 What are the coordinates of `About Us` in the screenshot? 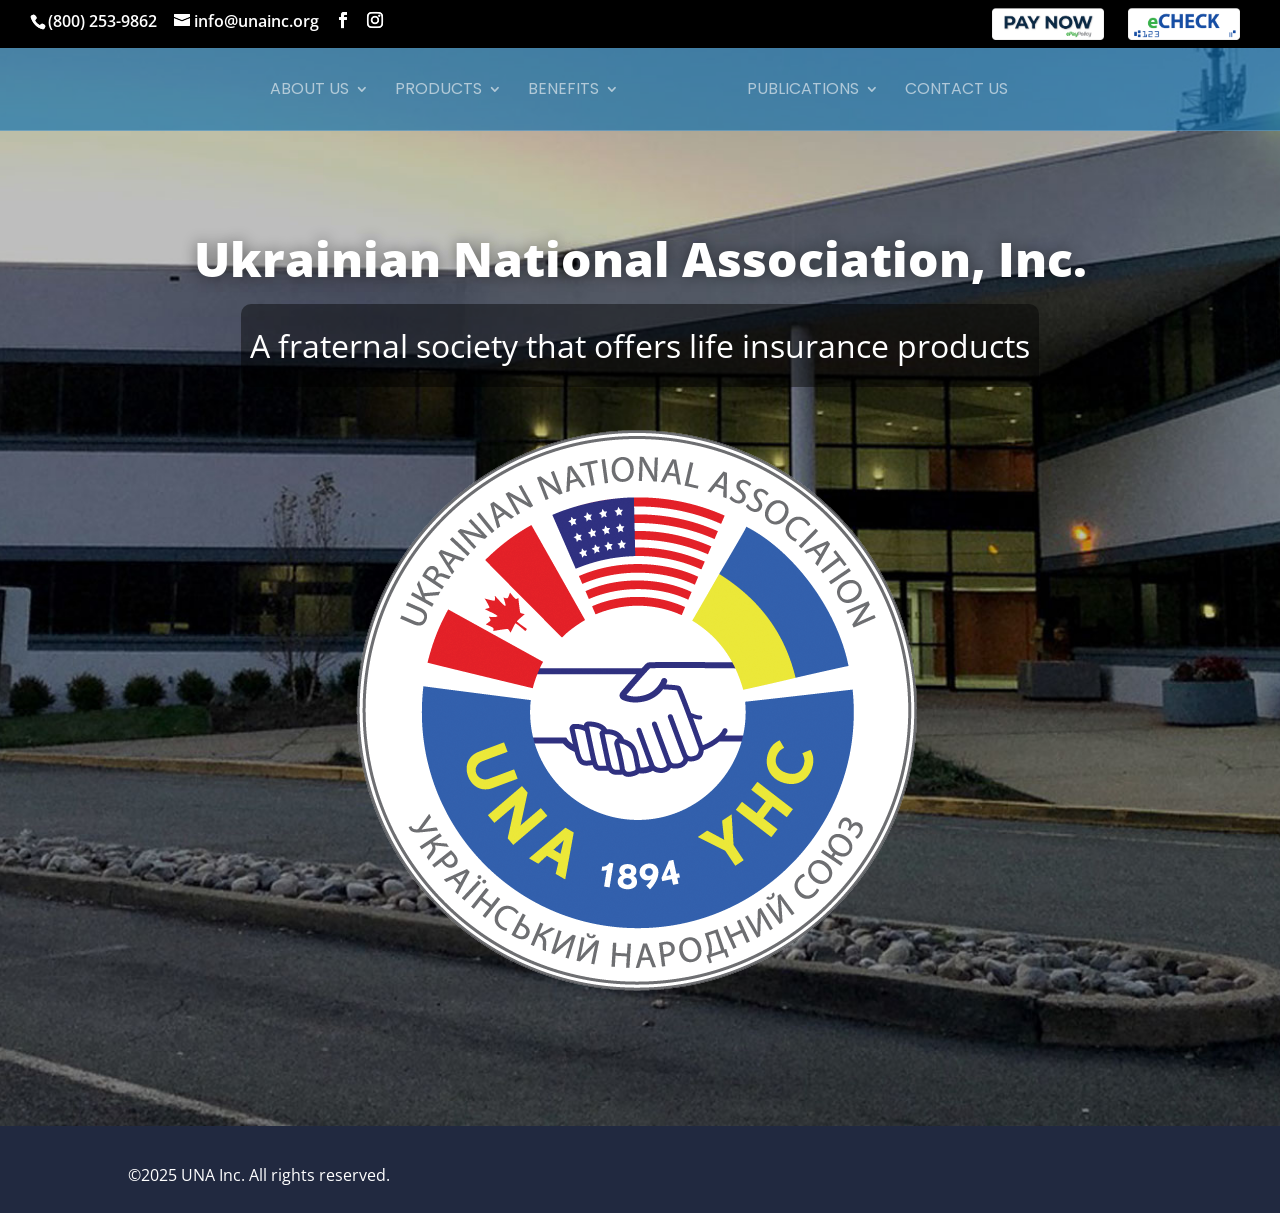 It's located at (316, 91).